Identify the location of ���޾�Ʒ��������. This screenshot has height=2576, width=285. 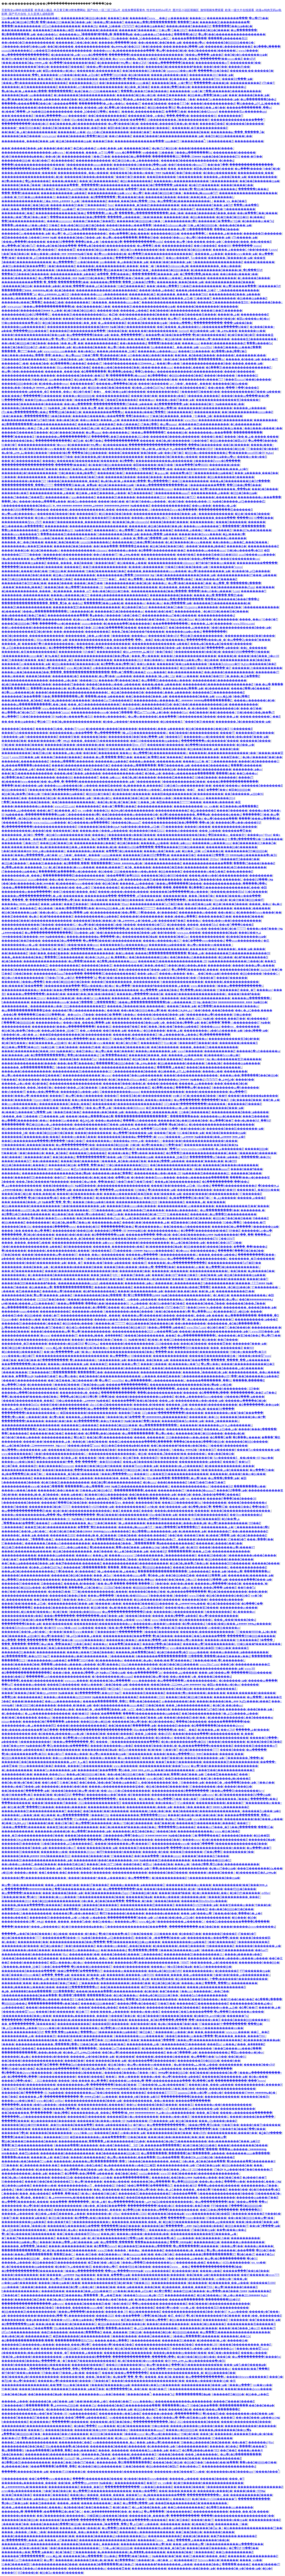
(83, 1835).